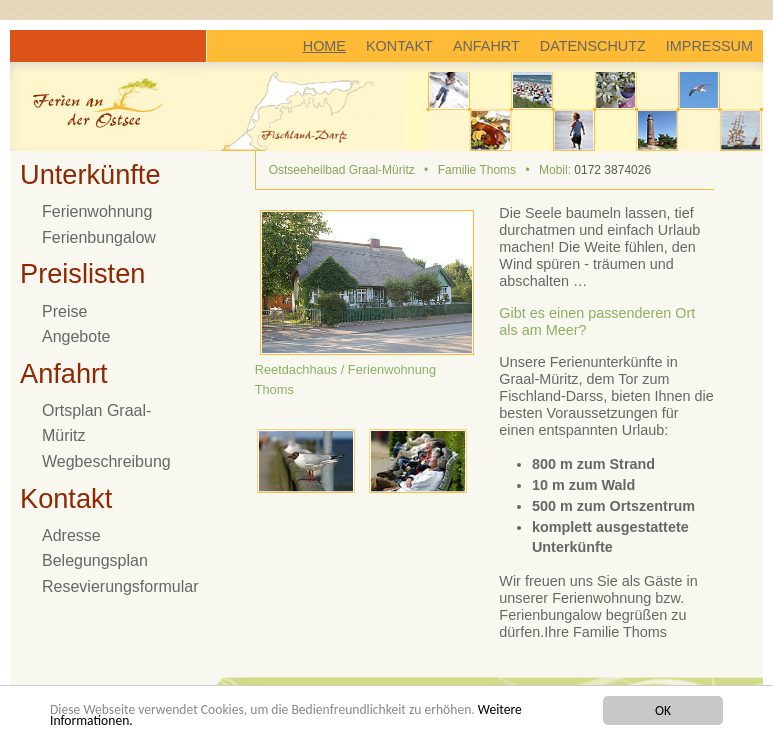 This screenshot has width=773, height=737. I want to click on Wegbeschreibung, so click(106, 461).